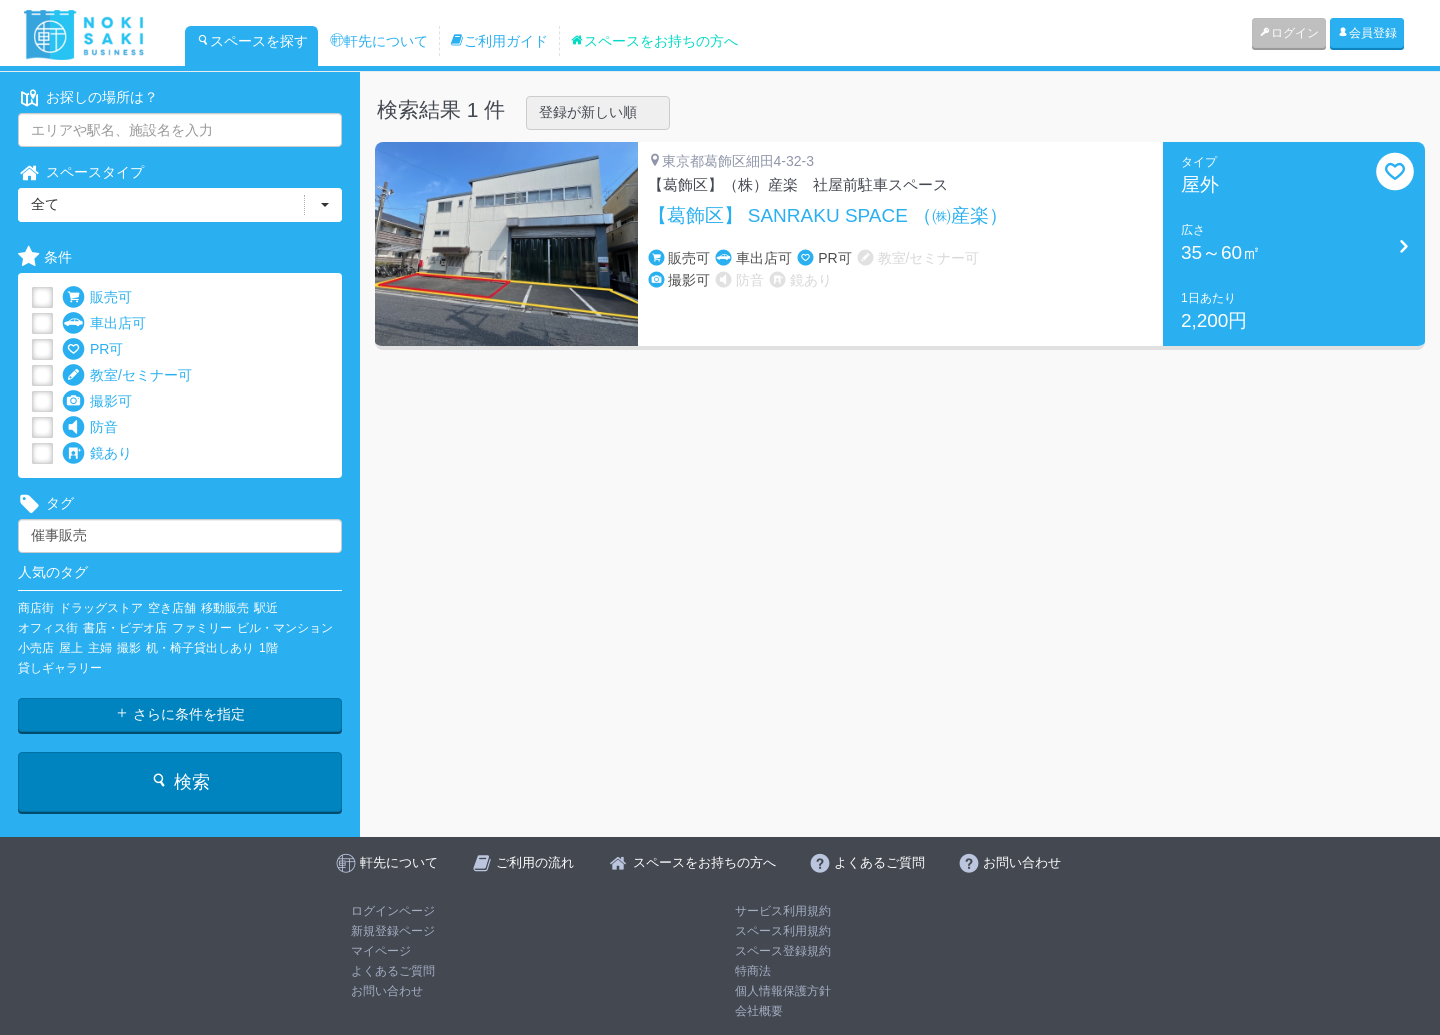 The width and height of the screenshot is (1440, 1035). Describe the element at coordinates (200, 648) in the screenshot. I see `机・椅子貸出しあり` at that location.